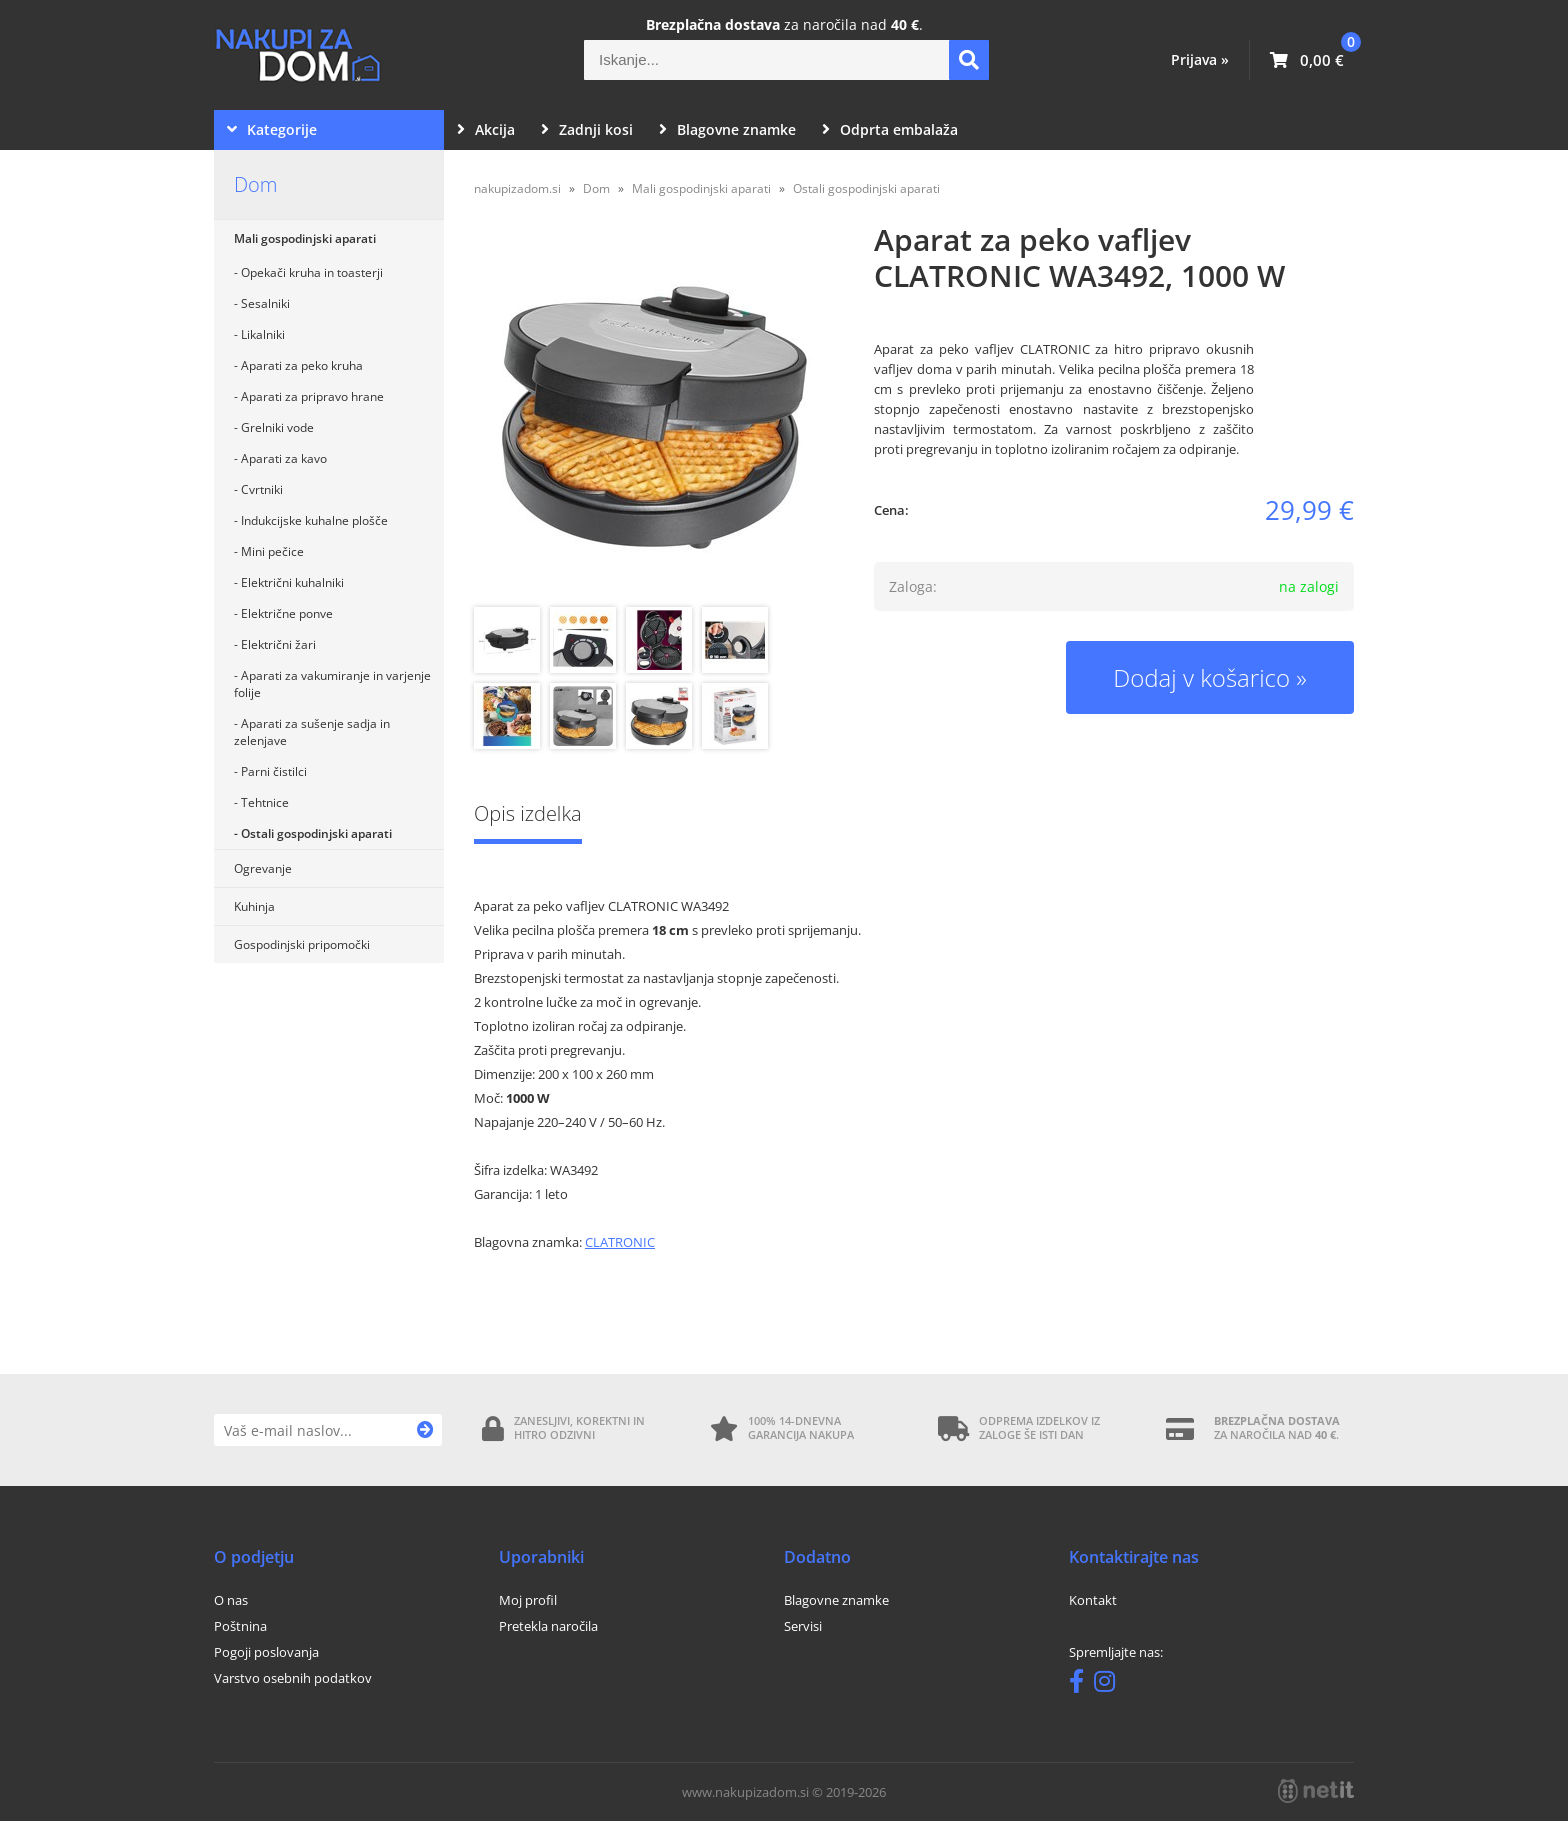 This screenshot has width=1568, height=1821. What do you see at coordinates (548, 1626) in the screenshot?
I see `Pretekla naročila` at bounding box center [548, 1626].